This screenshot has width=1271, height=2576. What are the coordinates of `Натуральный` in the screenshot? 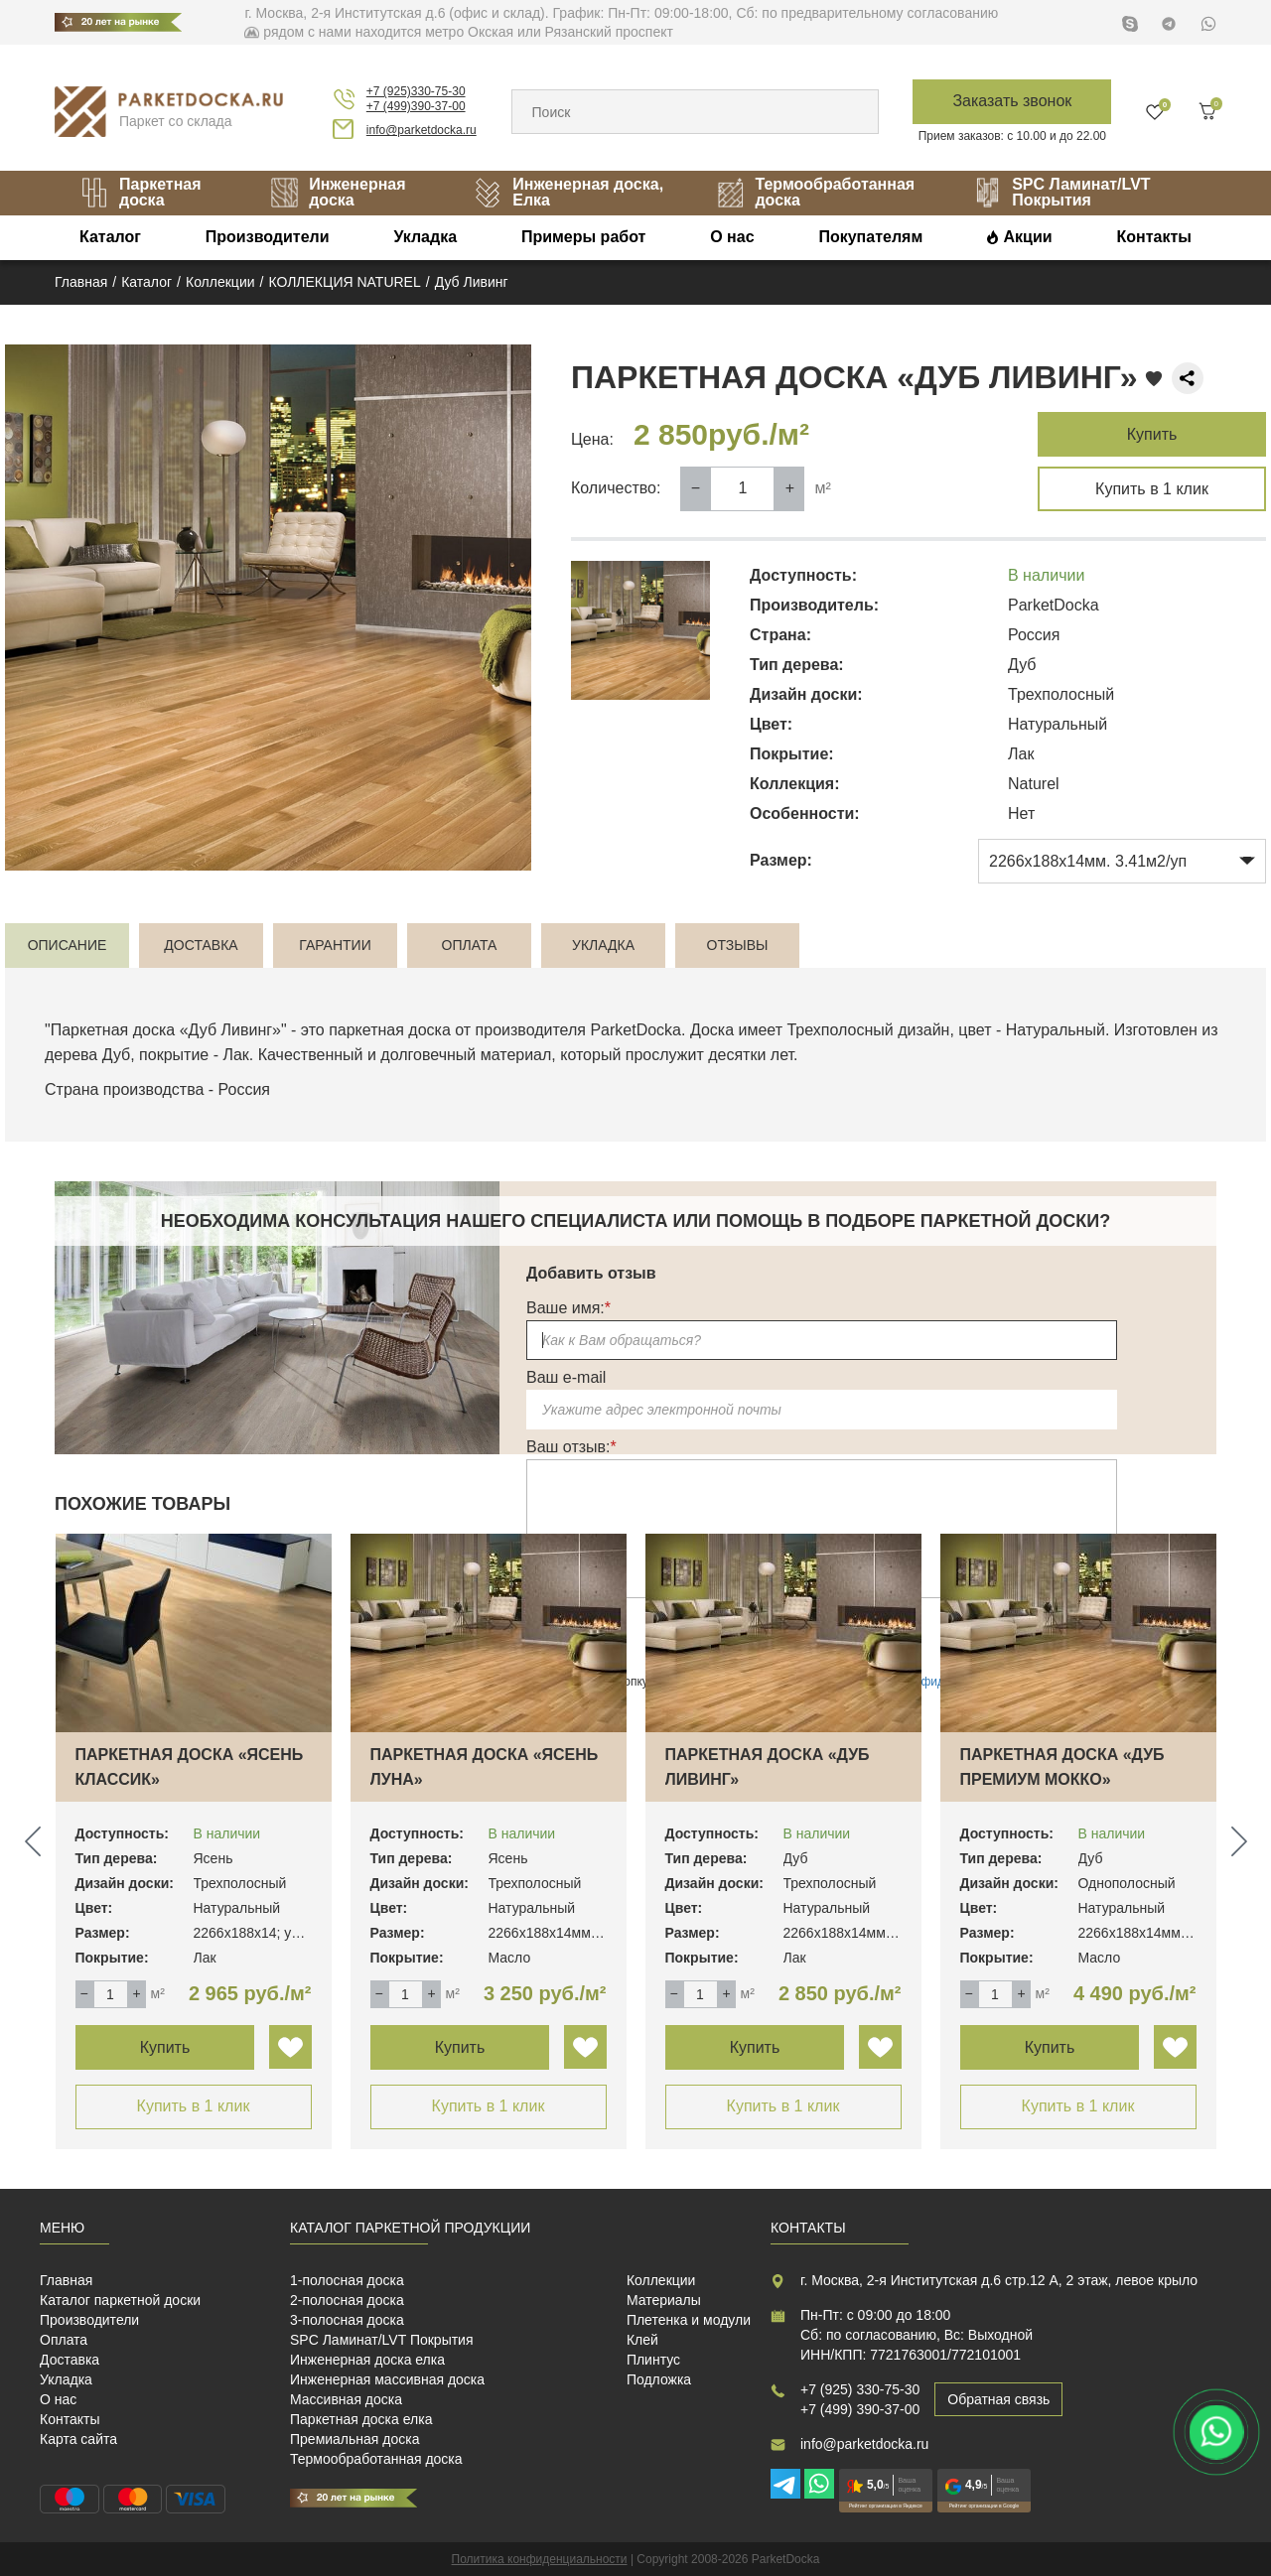 It's located at (1055, 1029).